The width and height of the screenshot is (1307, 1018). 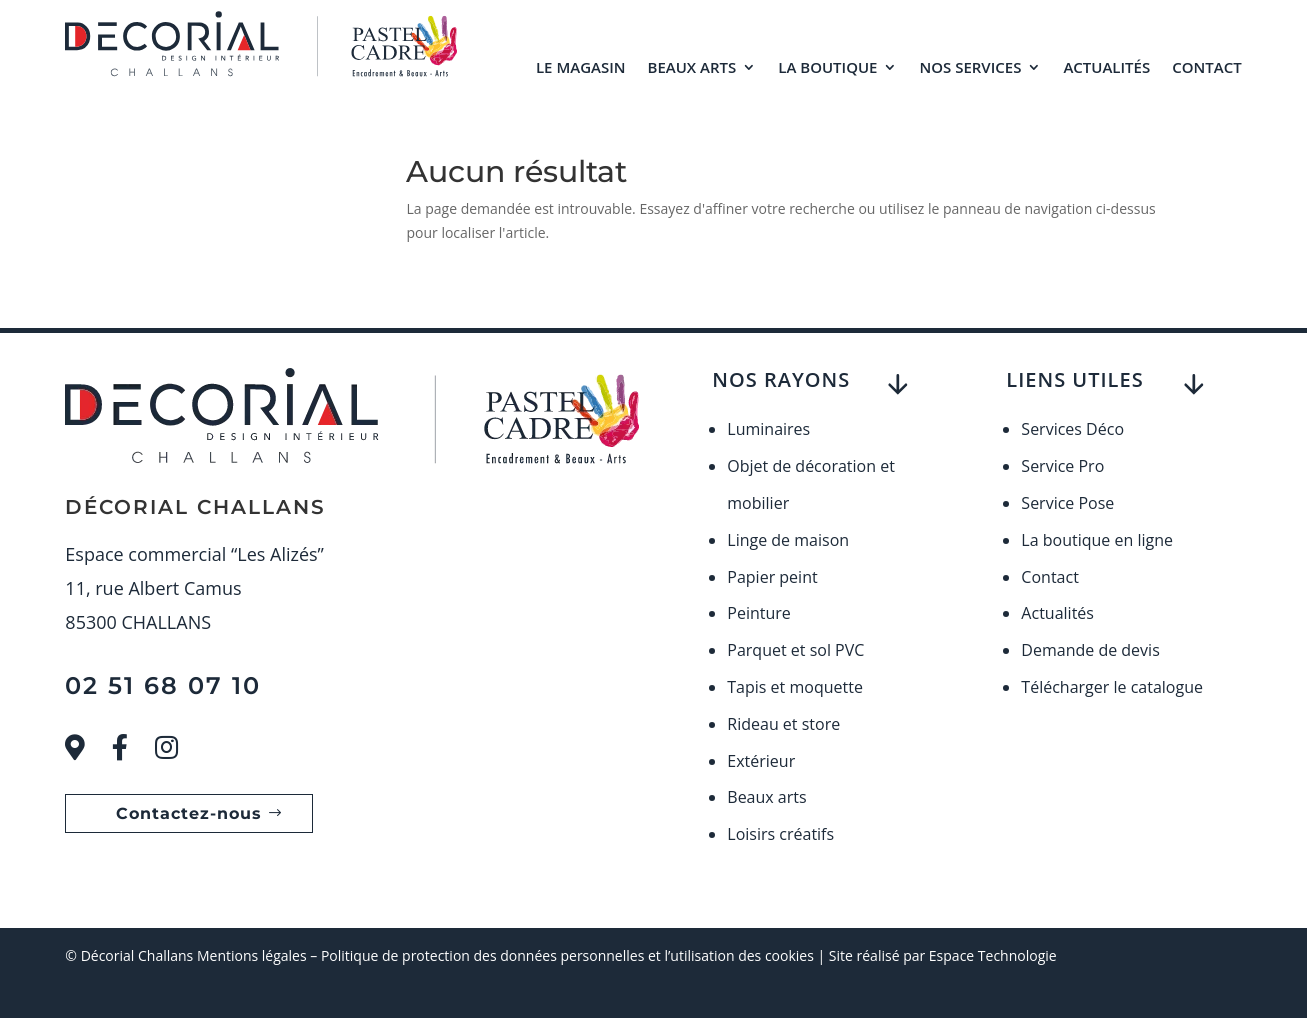 What do you see at coordinates (692, 67) in the screenshot?
I see `Beaux arts` at bounding box center [692, 67].